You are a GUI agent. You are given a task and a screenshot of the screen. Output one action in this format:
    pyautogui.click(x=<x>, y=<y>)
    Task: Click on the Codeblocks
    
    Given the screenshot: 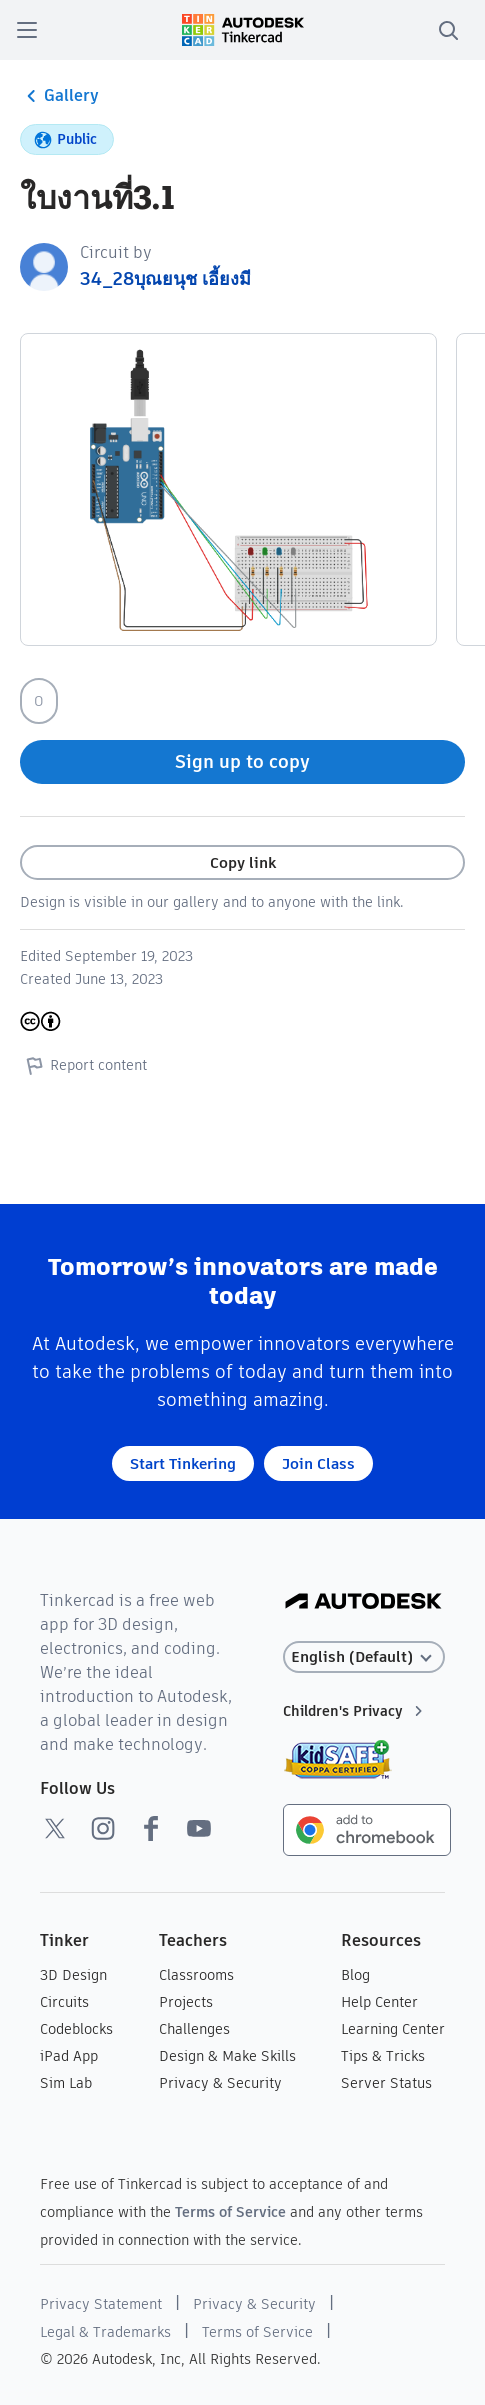 What is the action you would take?
    pyautogui.click(x=76, y=2029)
    